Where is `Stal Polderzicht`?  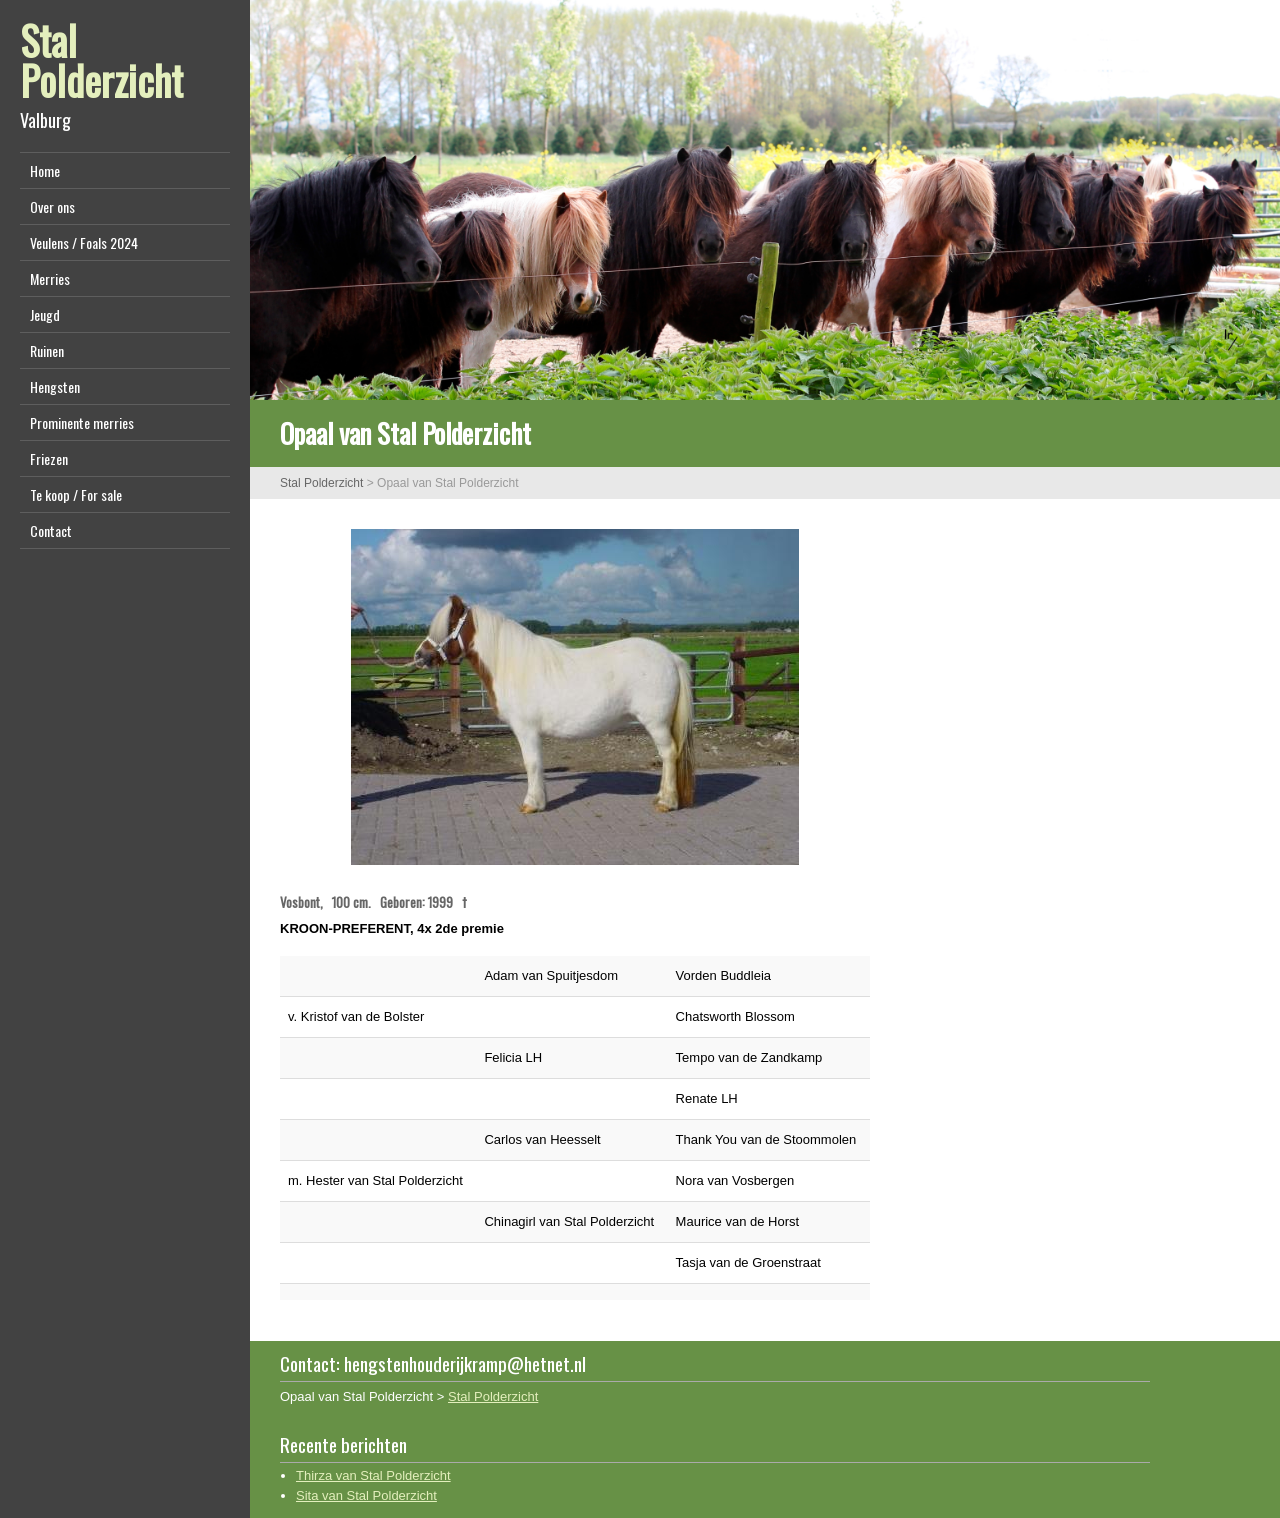 Stal Polderzicht is located at coordinates (101, 60).